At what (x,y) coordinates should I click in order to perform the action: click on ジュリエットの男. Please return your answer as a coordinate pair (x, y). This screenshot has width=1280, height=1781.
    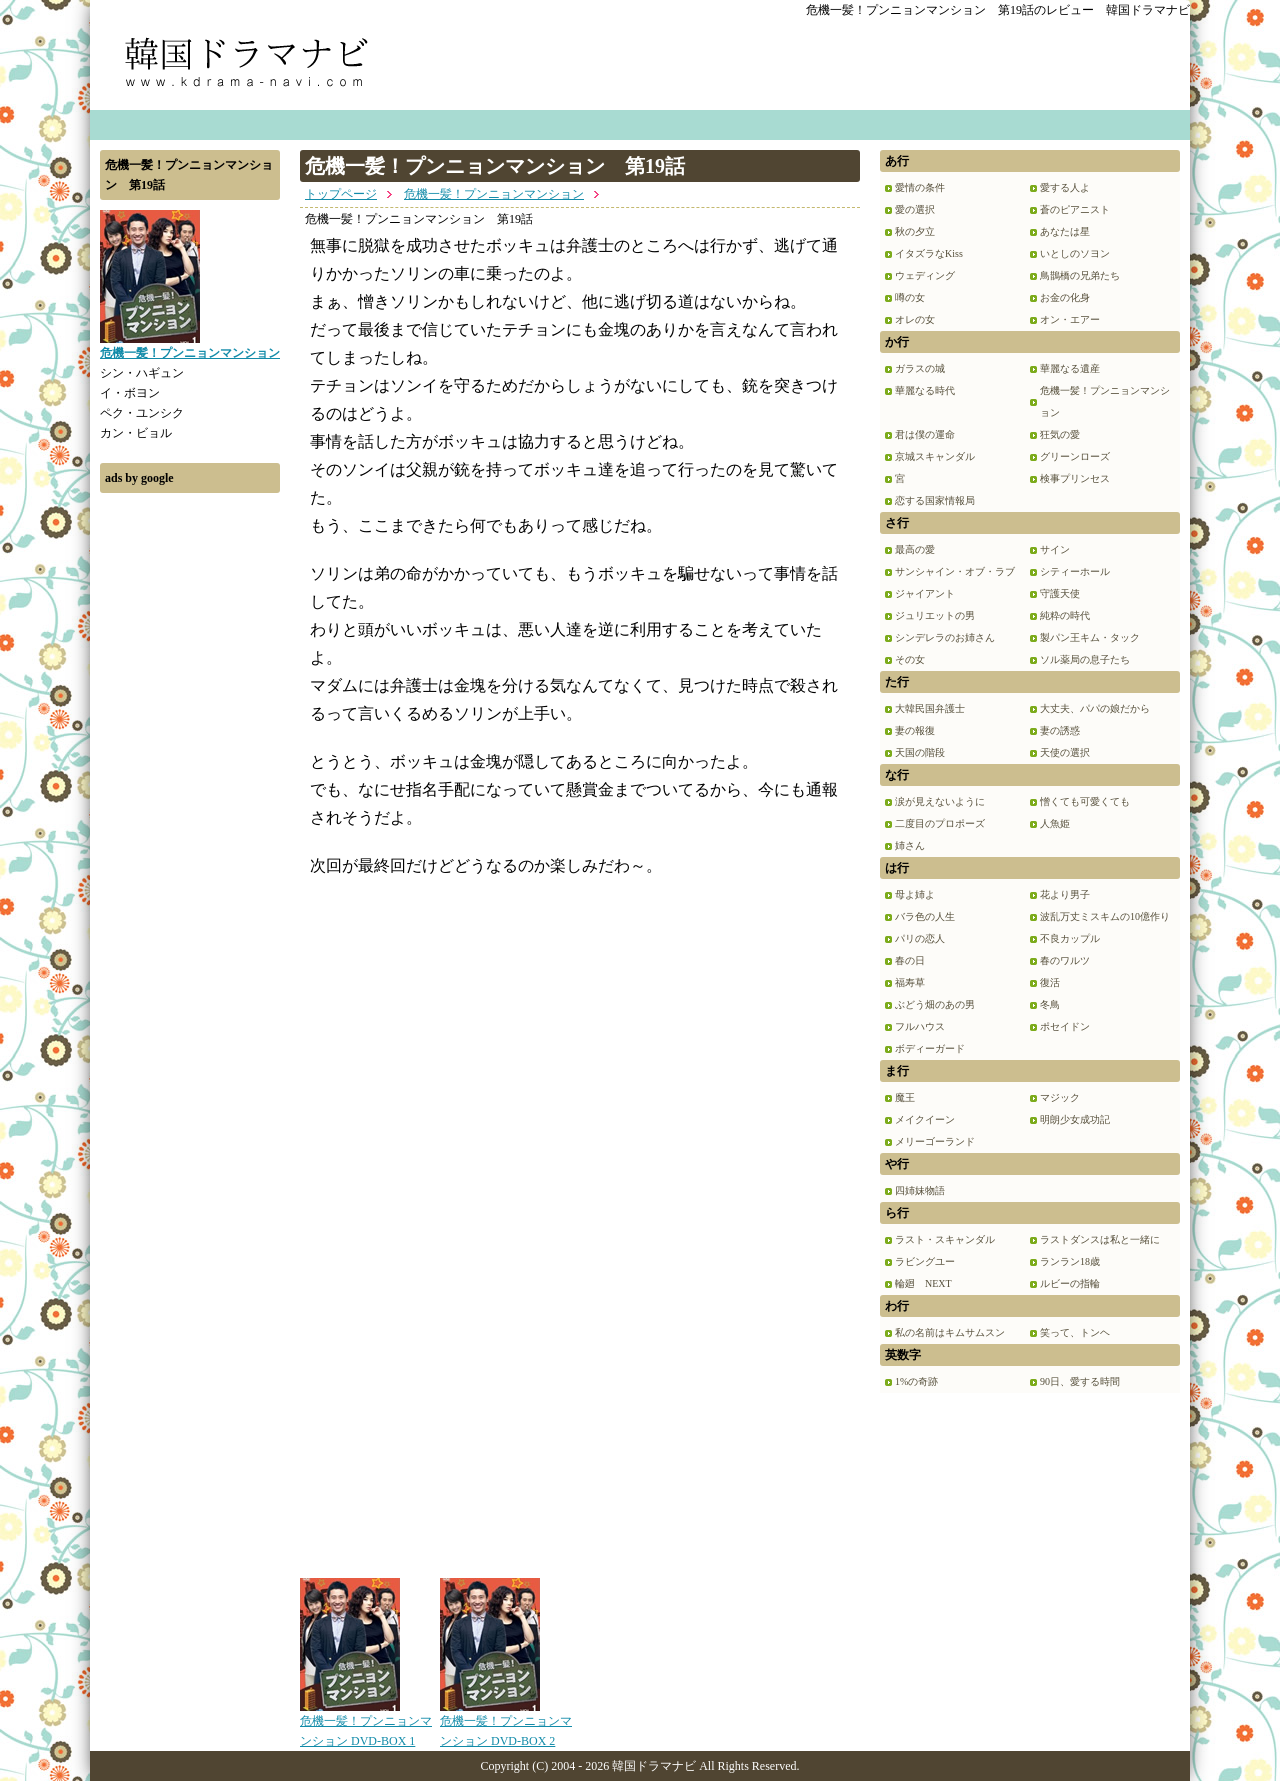
    Looking at the image, I should click on (935, 615).